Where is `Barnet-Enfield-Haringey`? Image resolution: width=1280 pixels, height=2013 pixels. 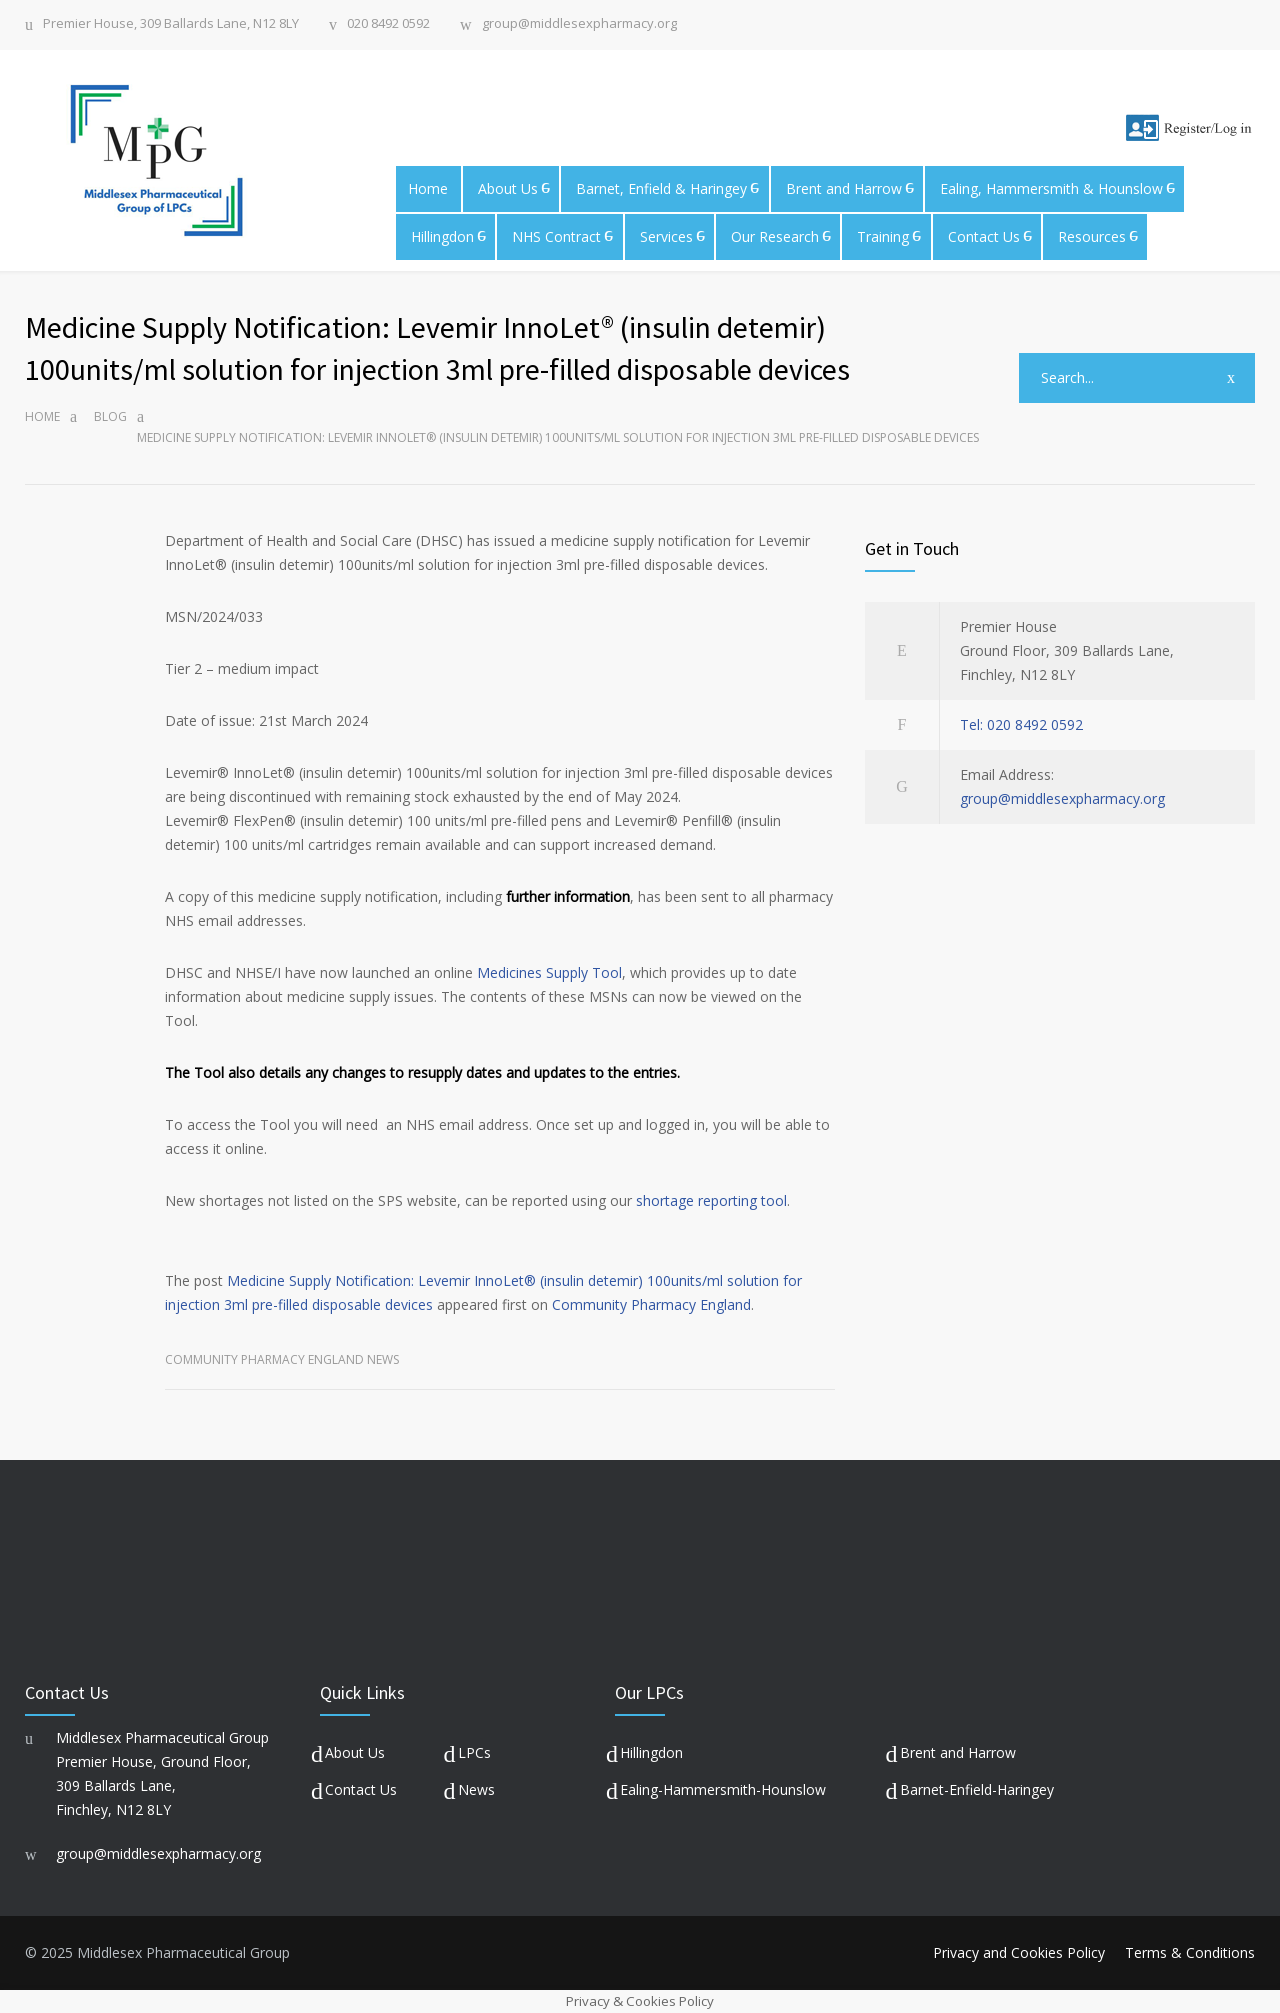 Barnet-Enfield-Haringey is located at coordinates (977, 1789).